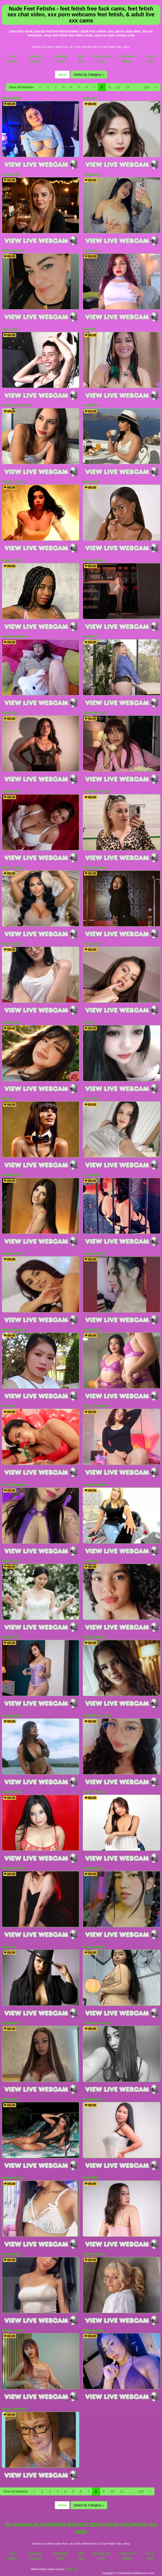  Describe the element at coordinates (93, 2099) in the screenshot. I see `KateValencia` at that location.